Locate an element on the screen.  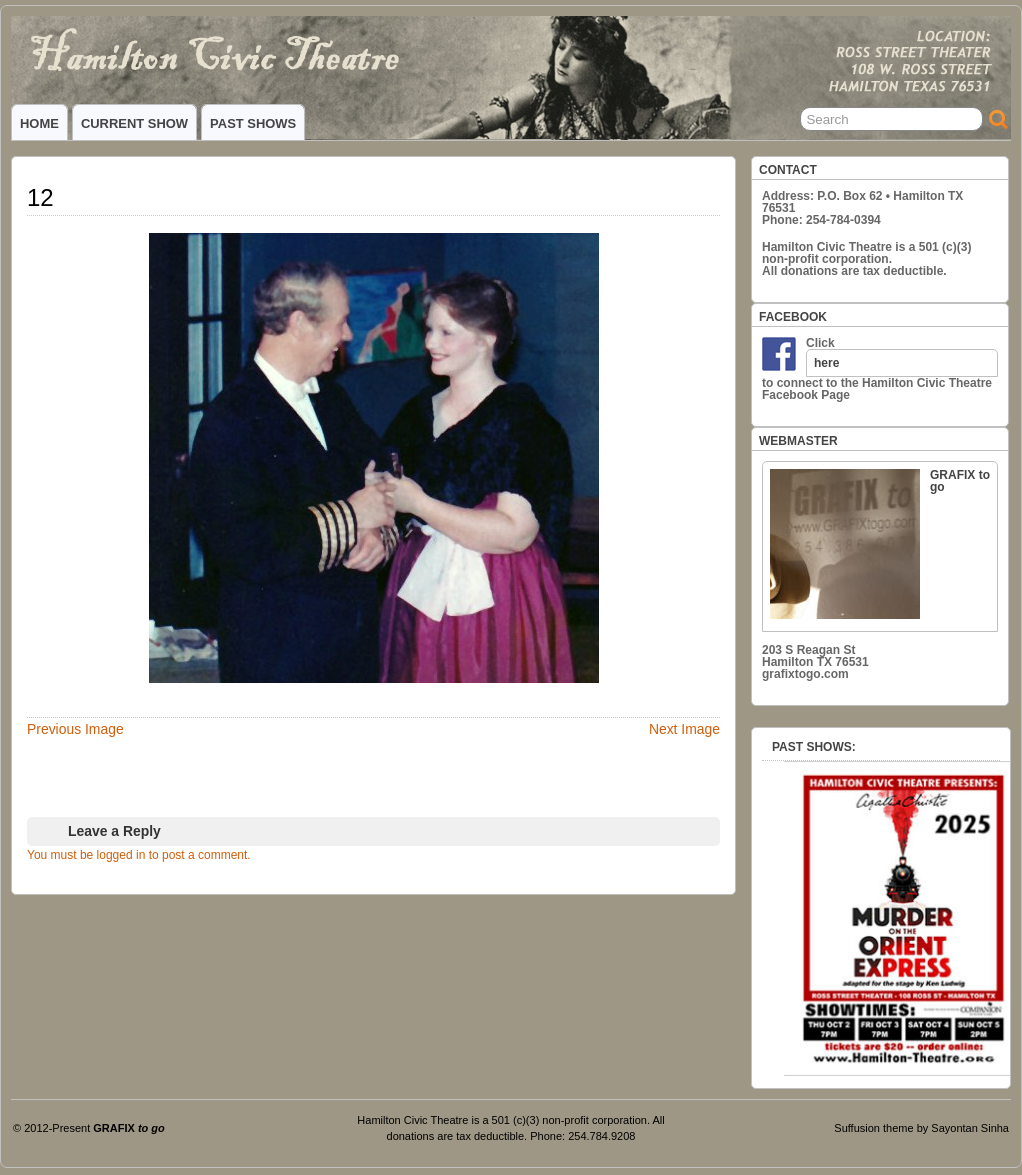
You must be logged in to post a comment. is located at coordinates (139, 855).